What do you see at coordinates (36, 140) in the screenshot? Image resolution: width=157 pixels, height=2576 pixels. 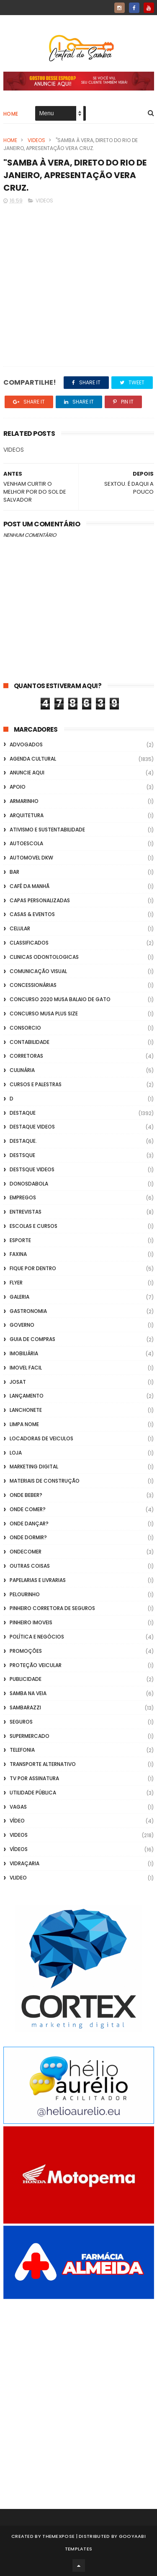 I see `Videos` at bounding box center [36, 140].